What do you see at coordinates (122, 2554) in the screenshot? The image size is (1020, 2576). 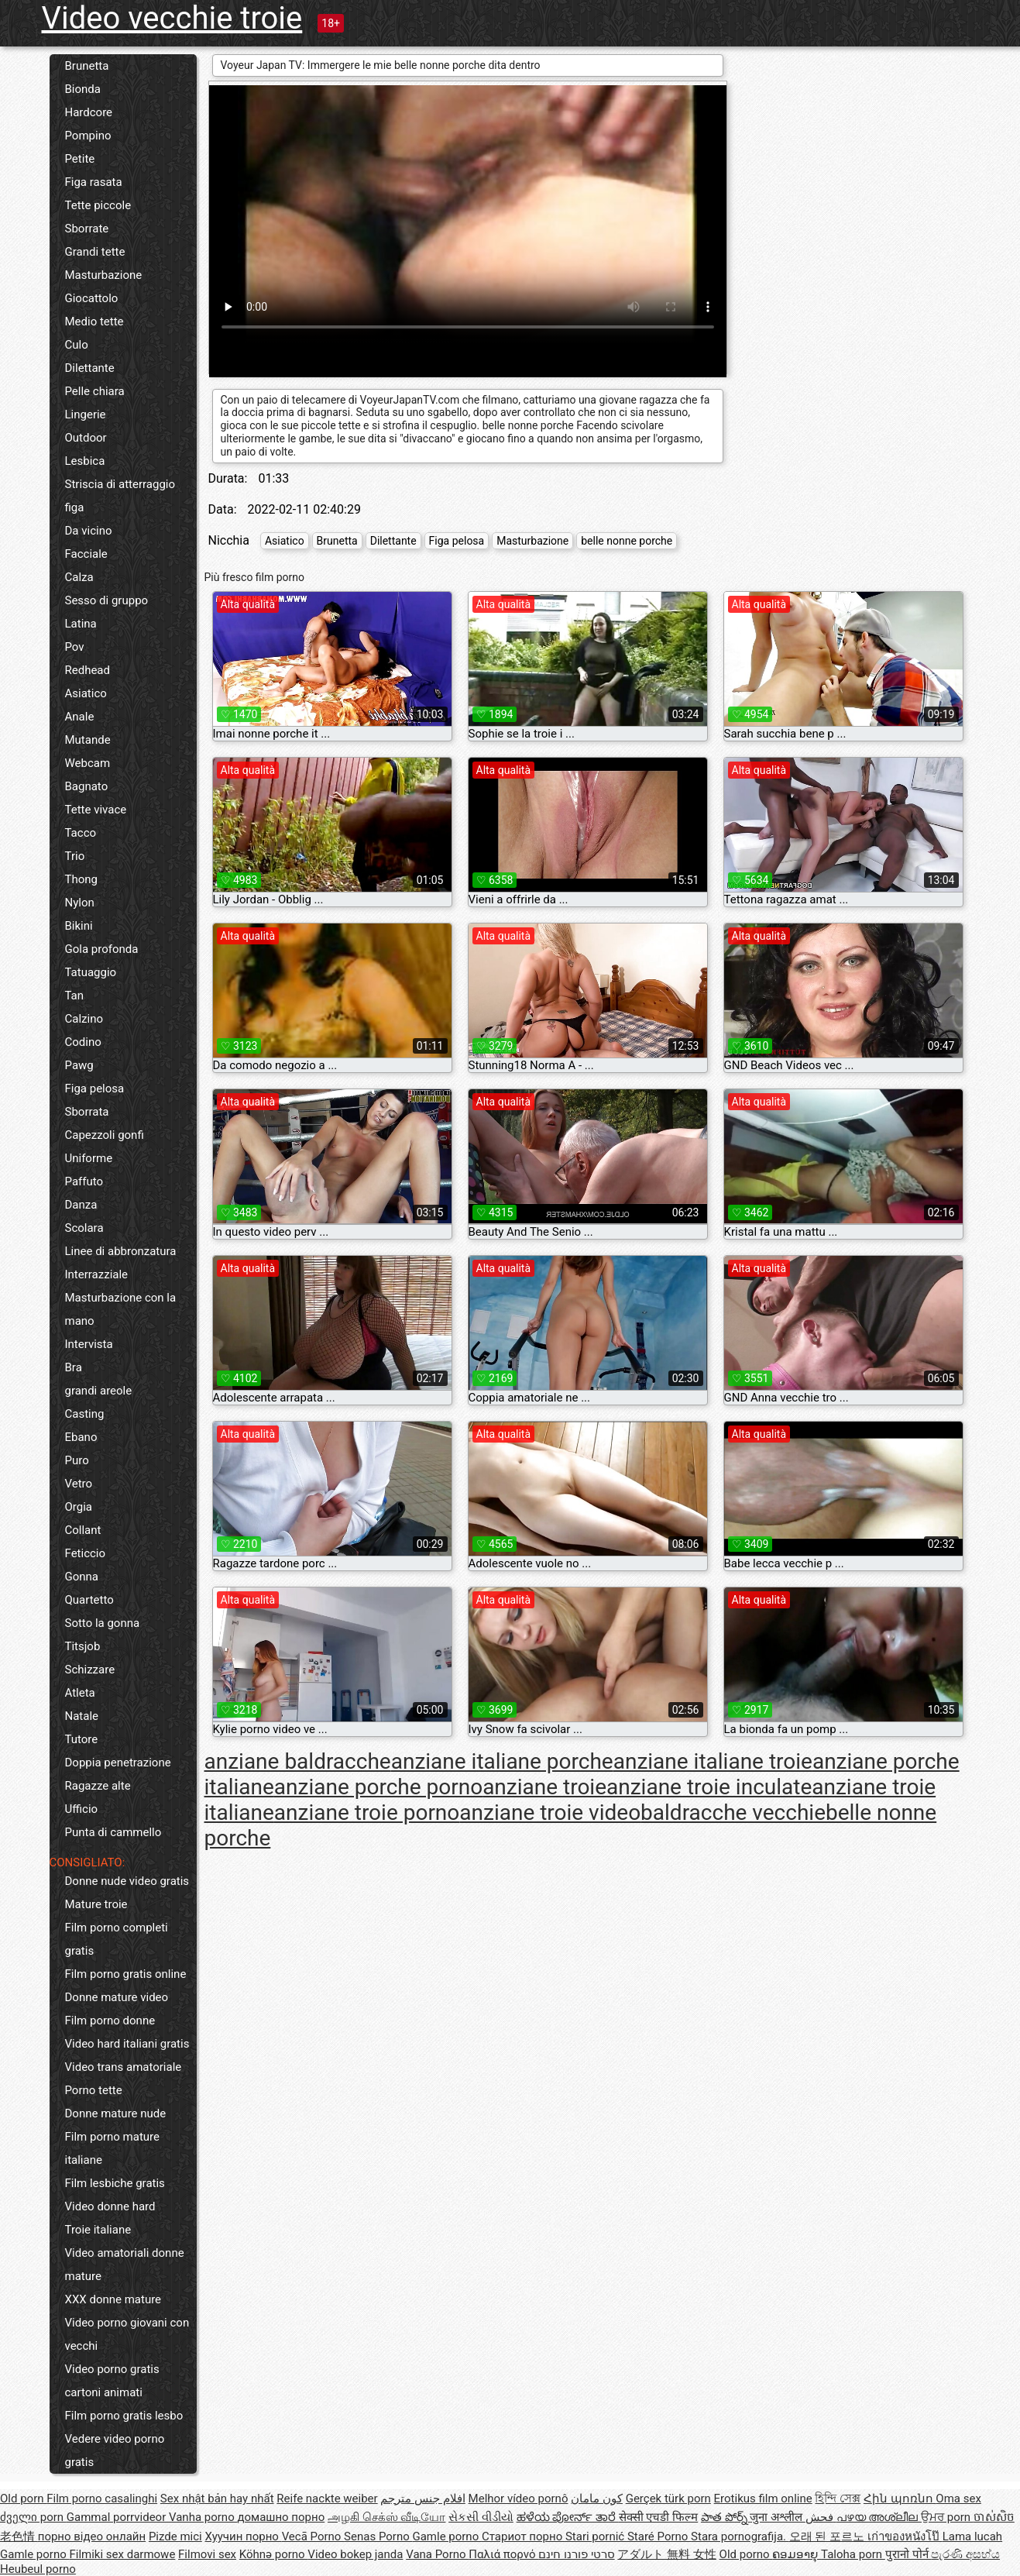 I see `Filmiki sex darmowe` at bounding box center [122, 2554].